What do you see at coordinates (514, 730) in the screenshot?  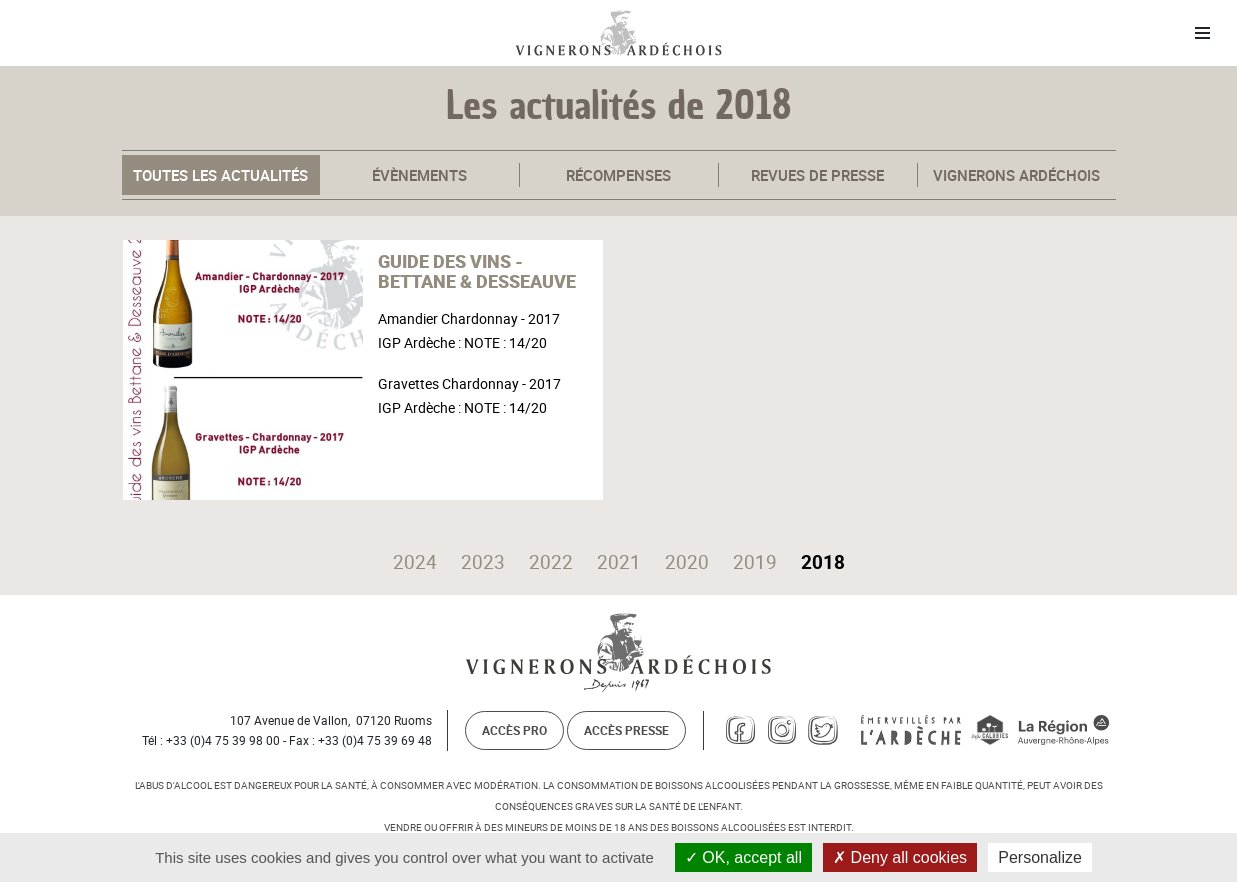 I see `Accès pro` at bounding box center [514, 730].